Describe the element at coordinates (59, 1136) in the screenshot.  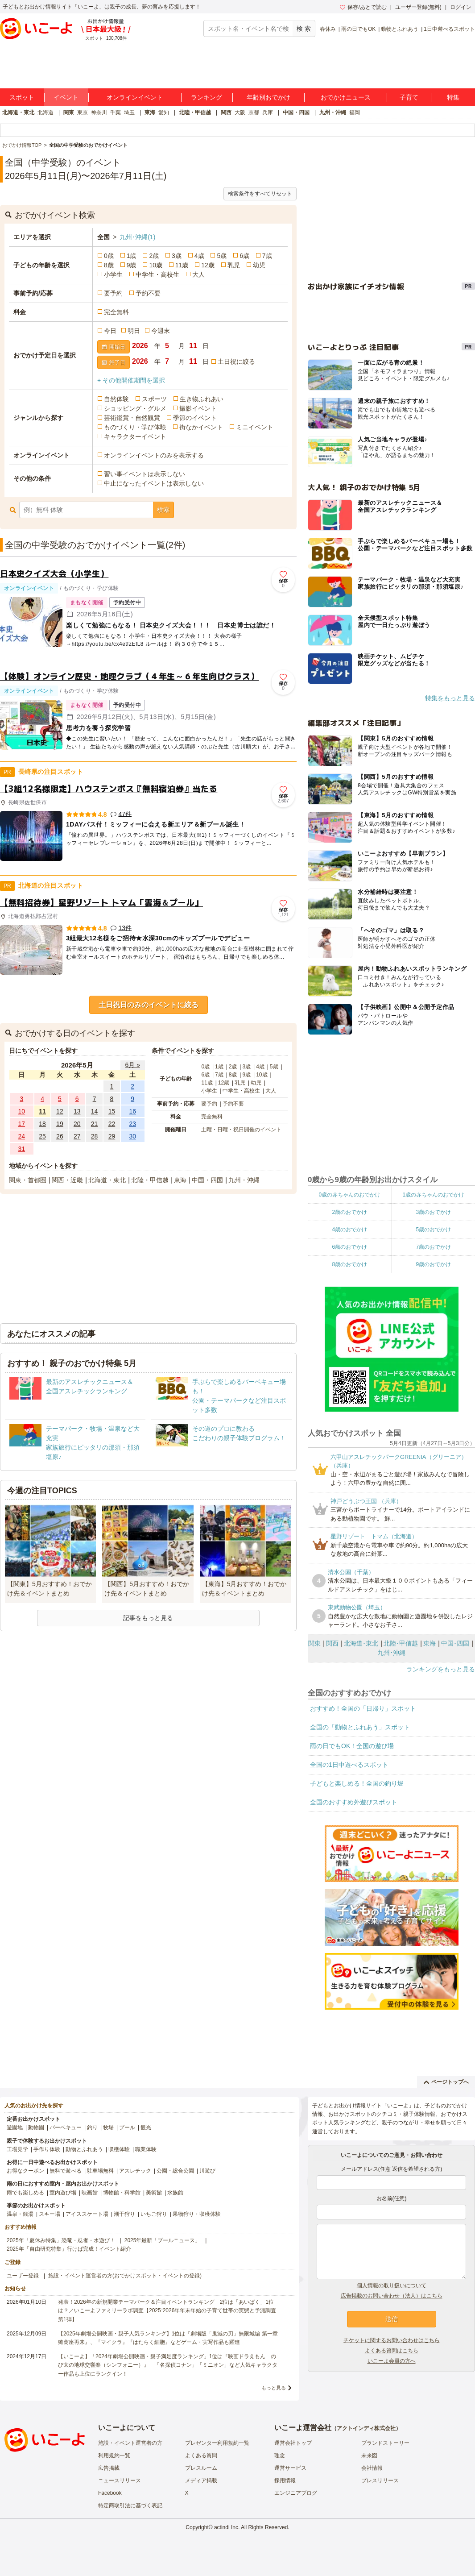
I see `26` at that location.